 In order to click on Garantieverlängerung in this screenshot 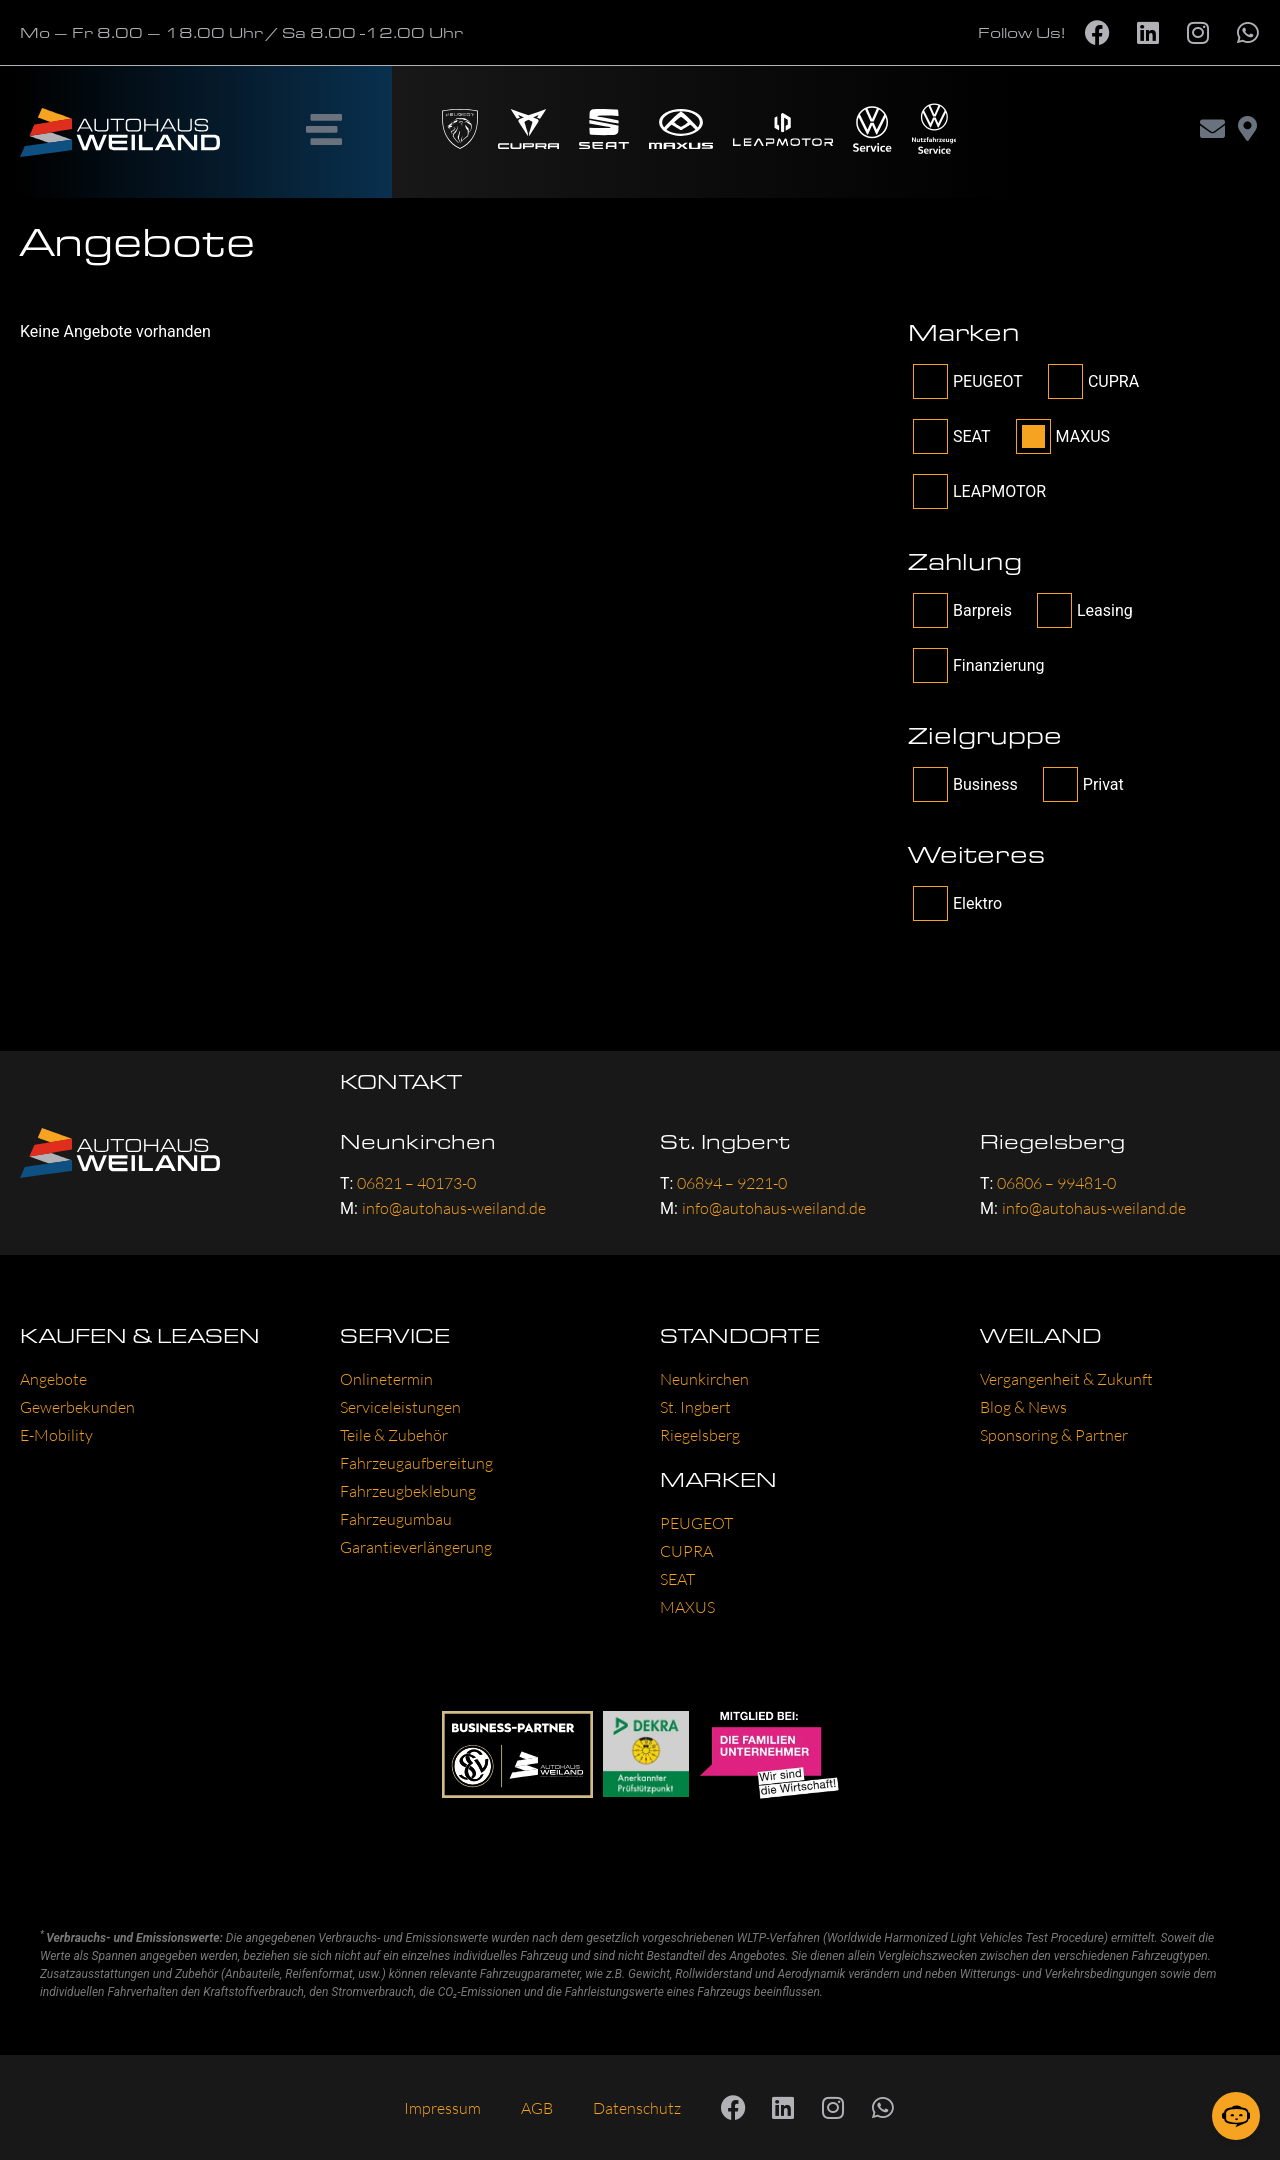, I will do `click(416, 1547)`.